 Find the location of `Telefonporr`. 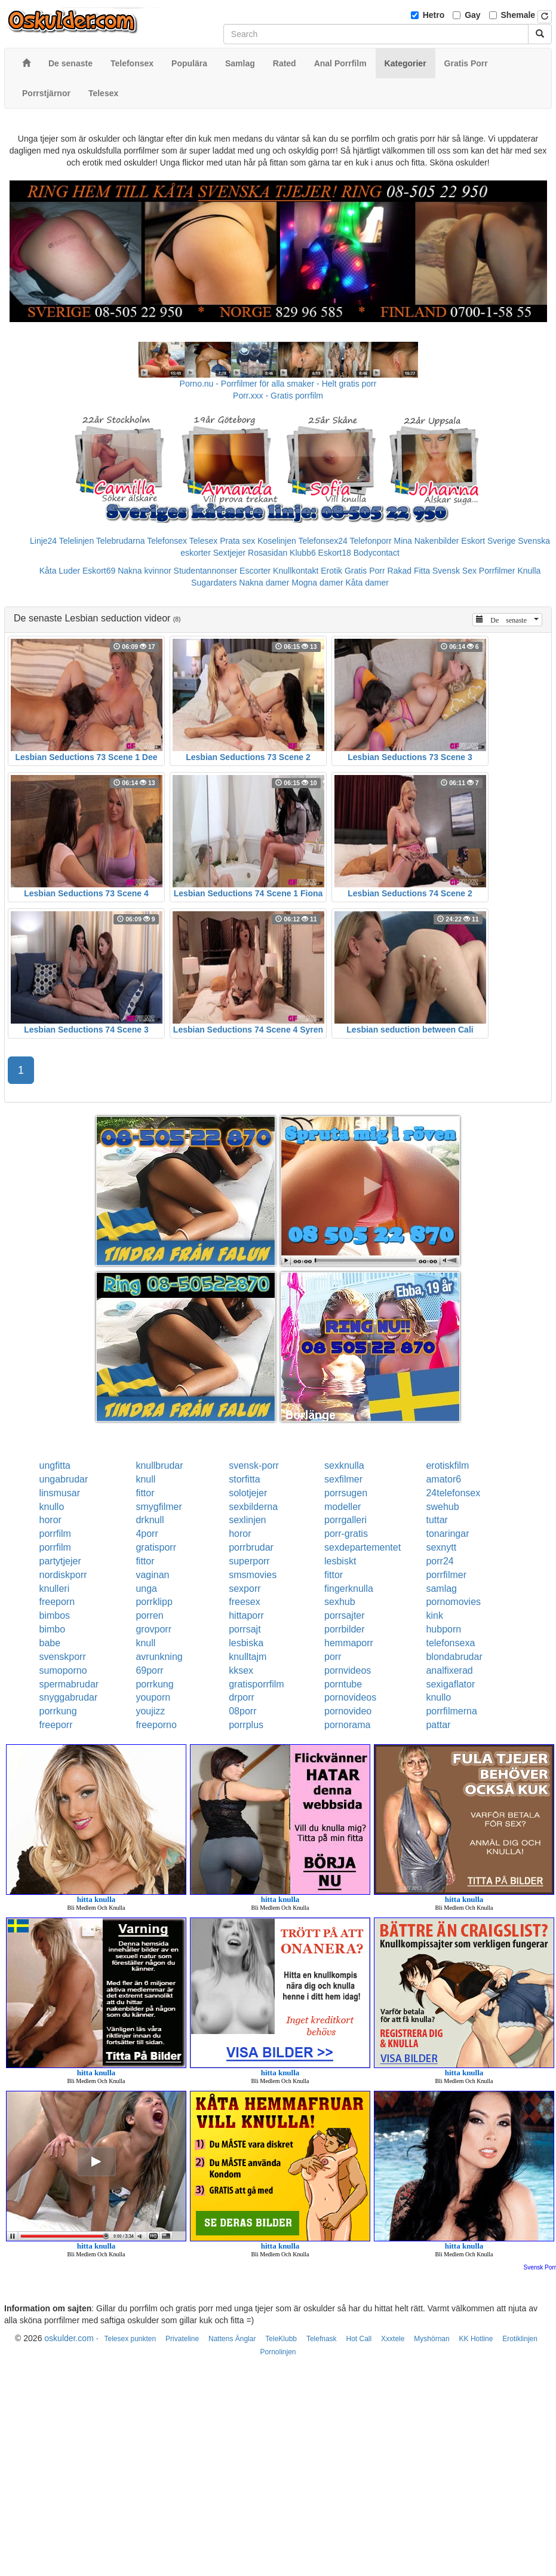

Telefonporr is located at coordinates (371, 541).